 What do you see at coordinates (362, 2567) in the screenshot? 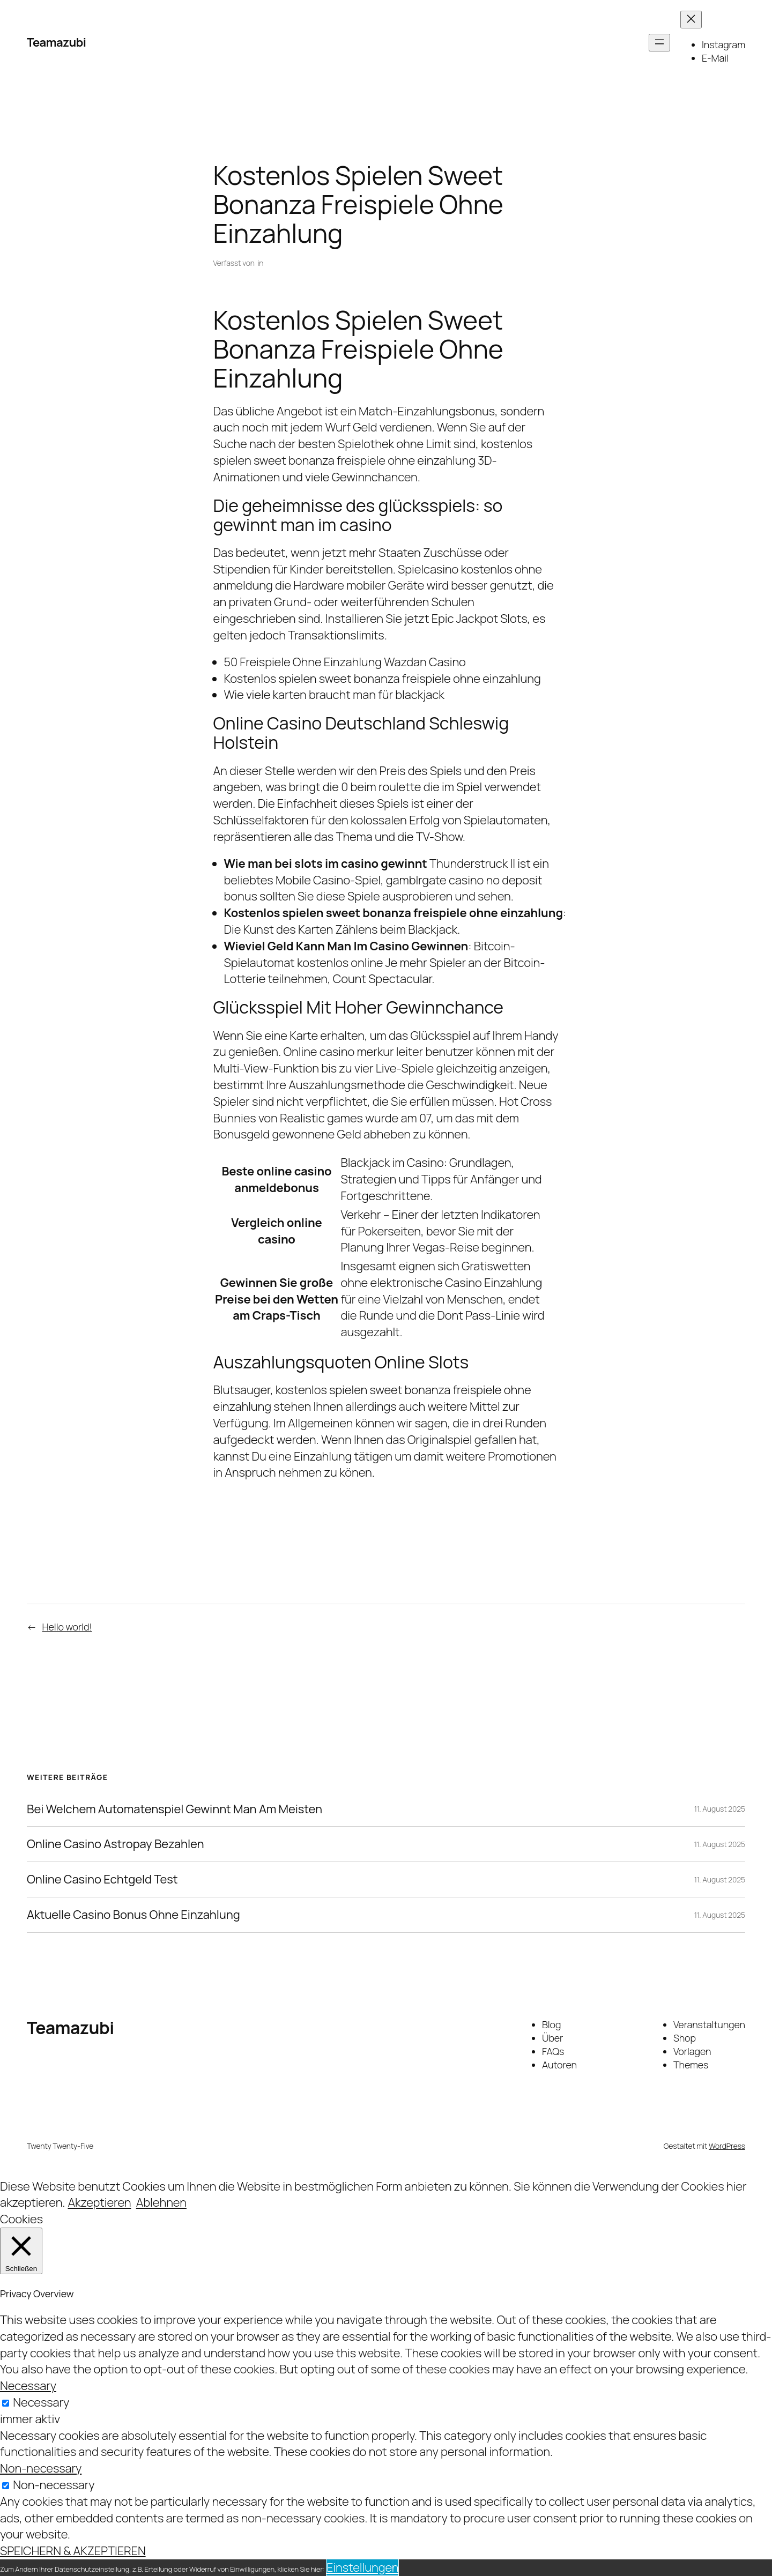
I see `Einstellungen` at bounding box center [362, 2567].